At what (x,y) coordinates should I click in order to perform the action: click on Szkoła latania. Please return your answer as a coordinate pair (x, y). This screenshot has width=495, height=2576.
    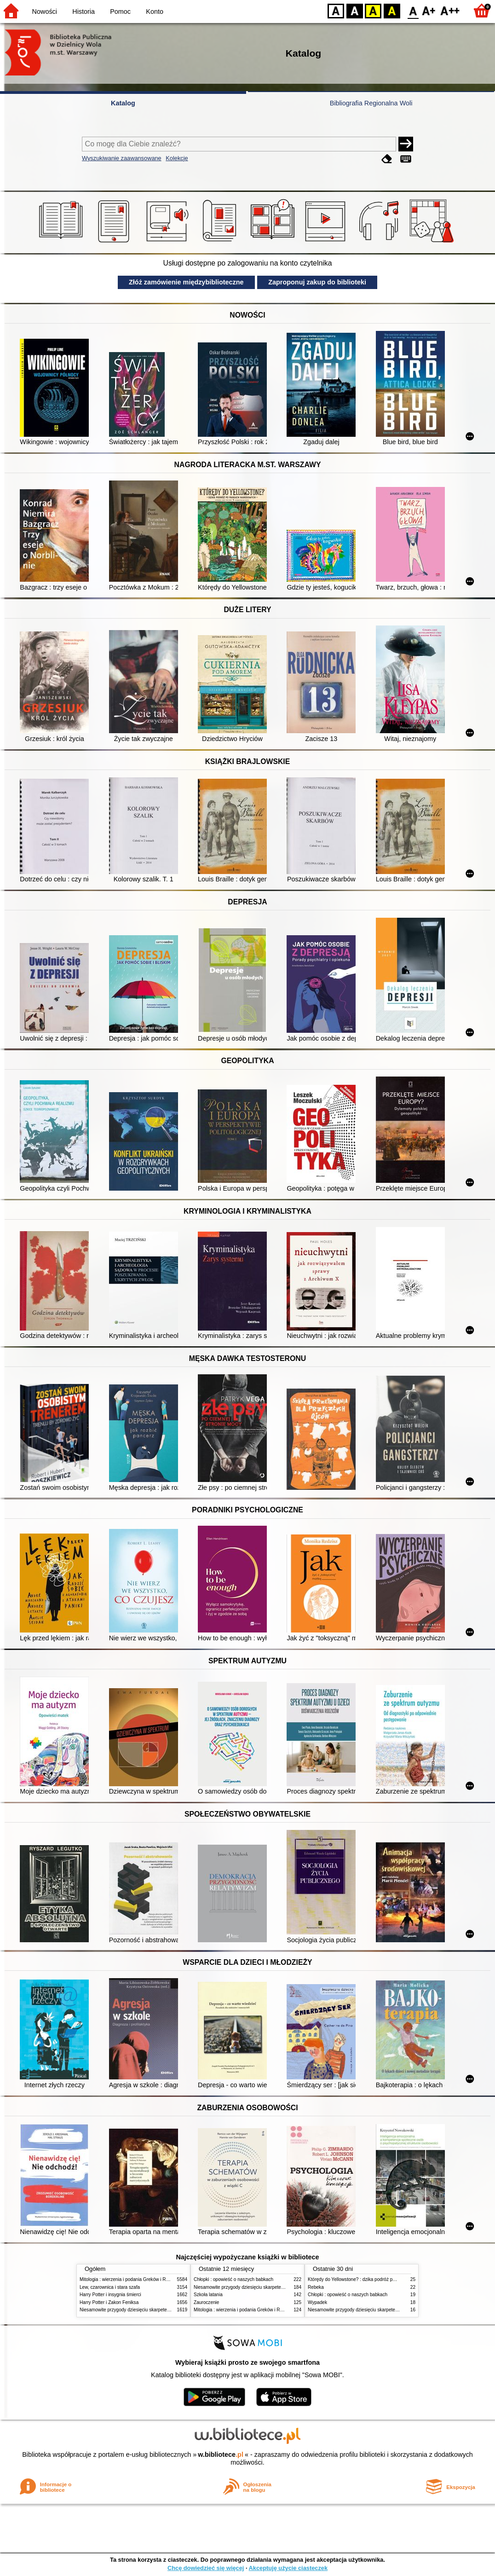
    Looking at the image, I should click on (208, 2294).